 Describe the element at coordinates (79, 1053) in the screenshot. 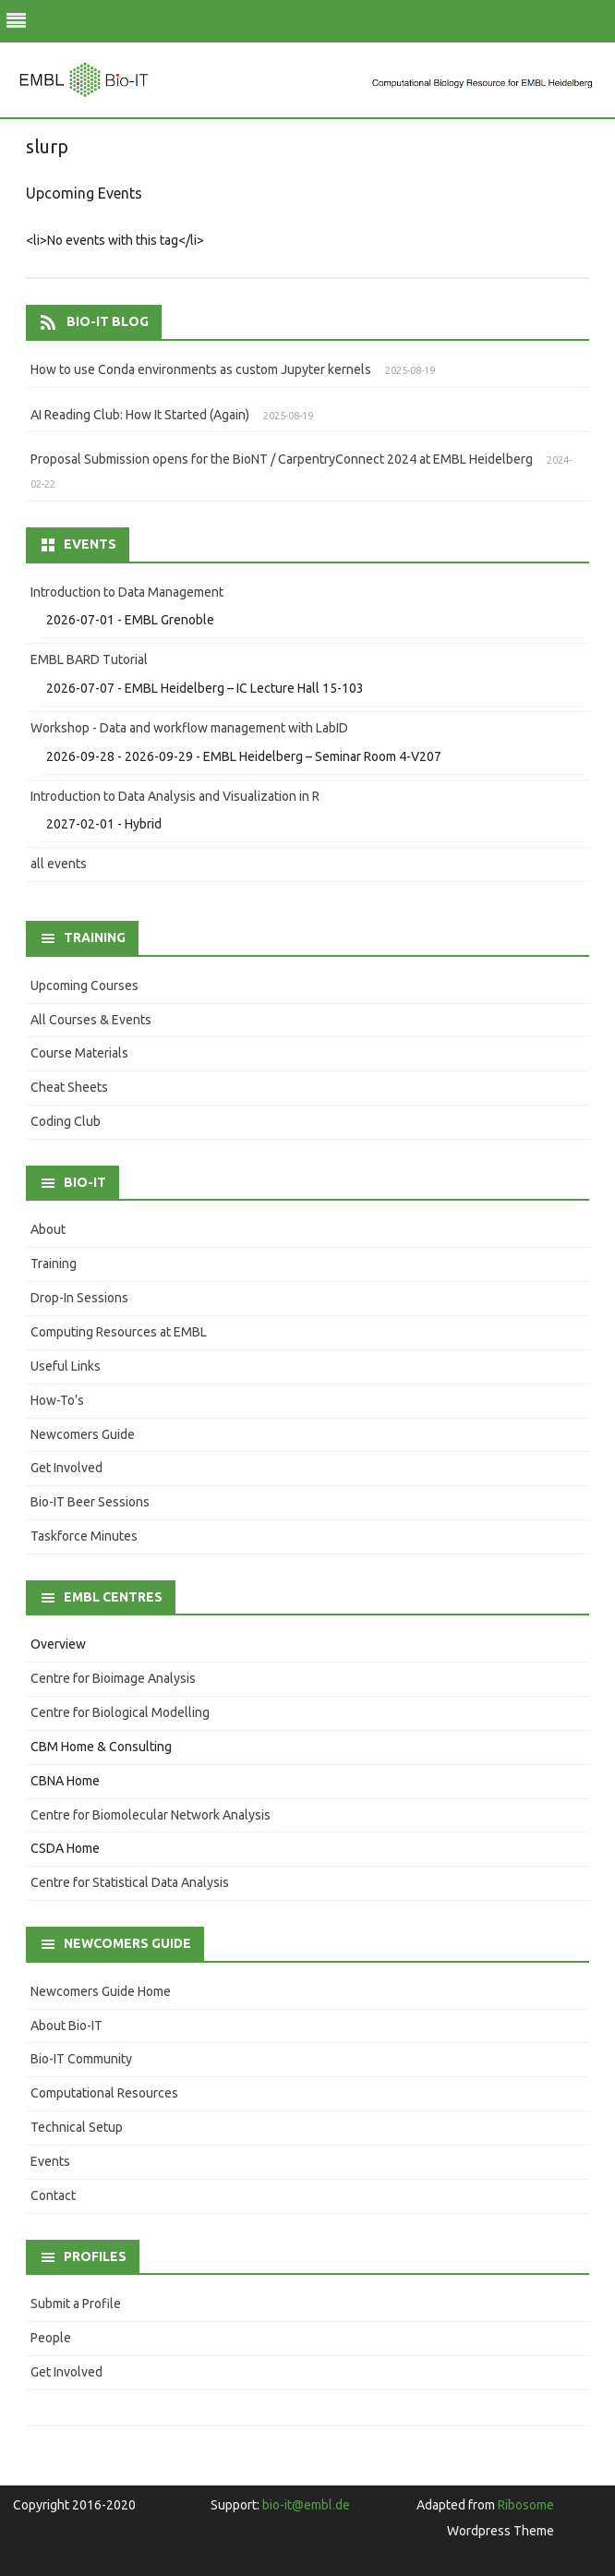

I see `Course Materials` at that location.